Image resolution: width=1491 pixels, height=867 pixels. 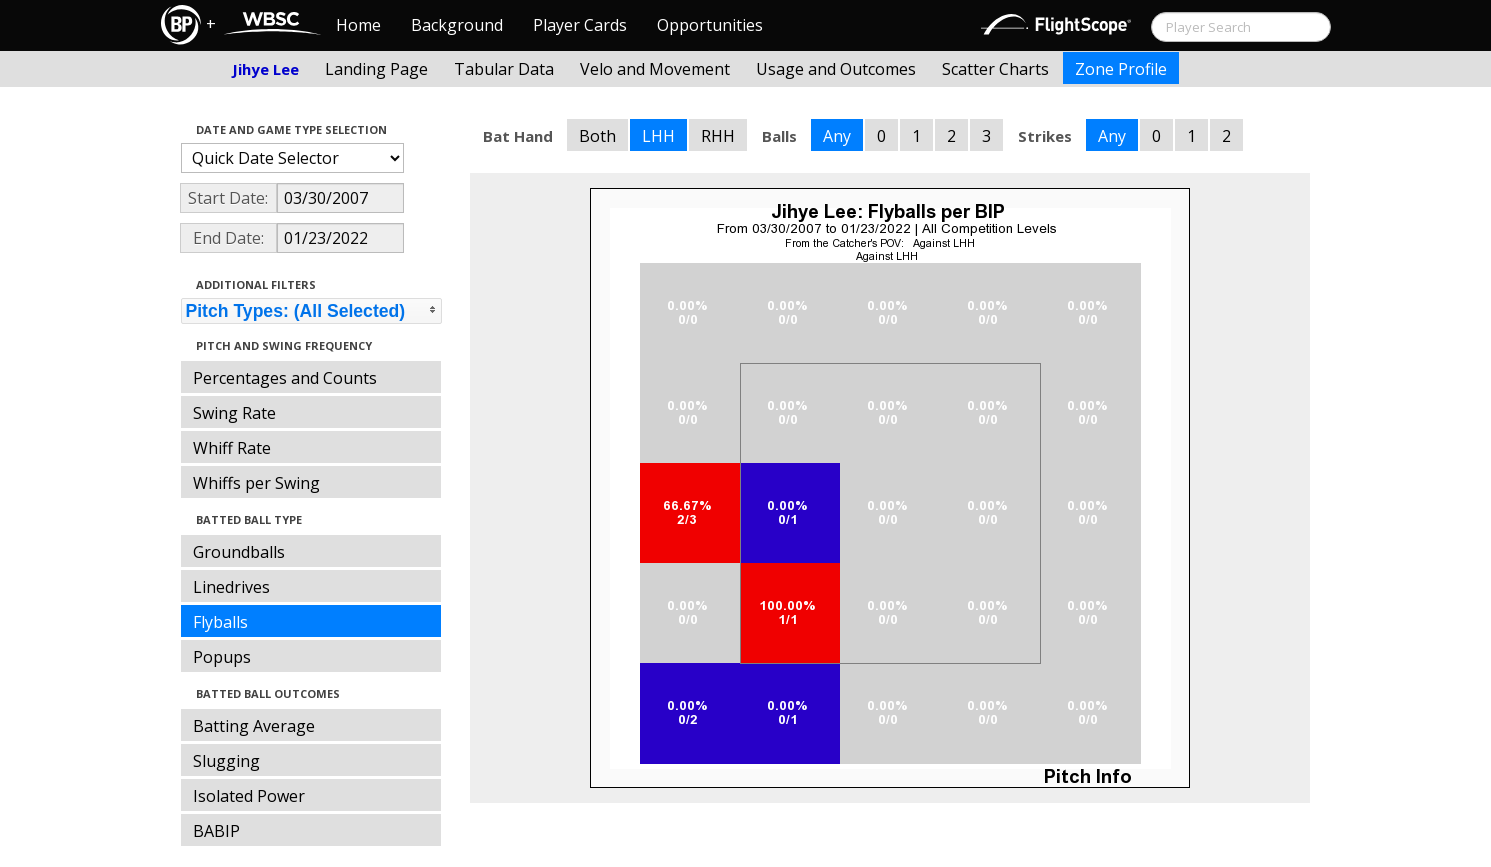 I want to click on Usage and Outcomes, so click(x=836, y=69).